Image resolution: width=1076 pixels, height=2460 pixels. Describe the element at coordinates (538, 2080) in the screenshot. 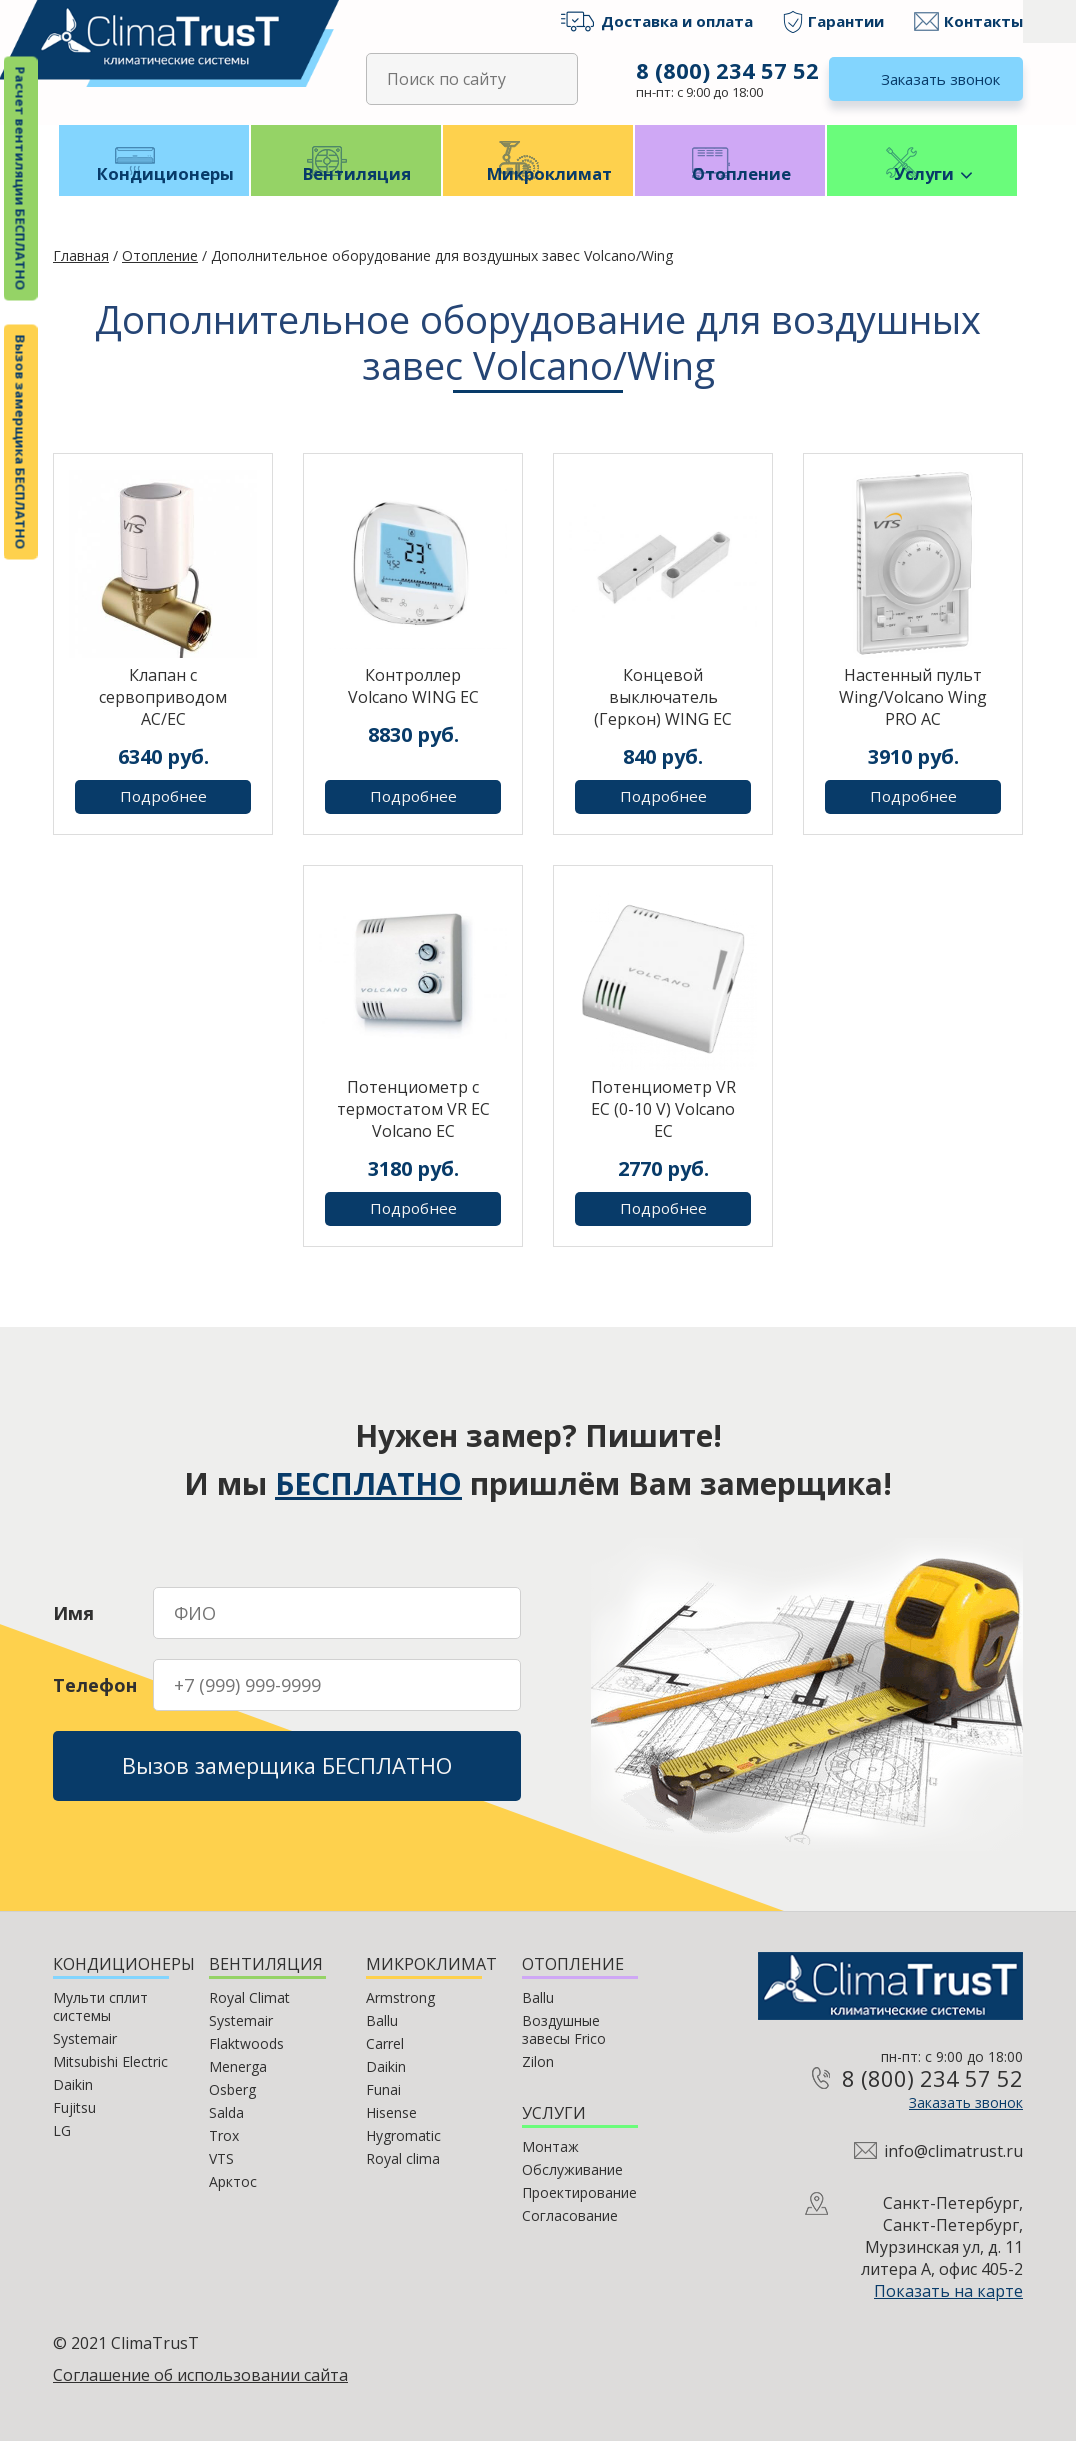

I see `Zilon` at that location.